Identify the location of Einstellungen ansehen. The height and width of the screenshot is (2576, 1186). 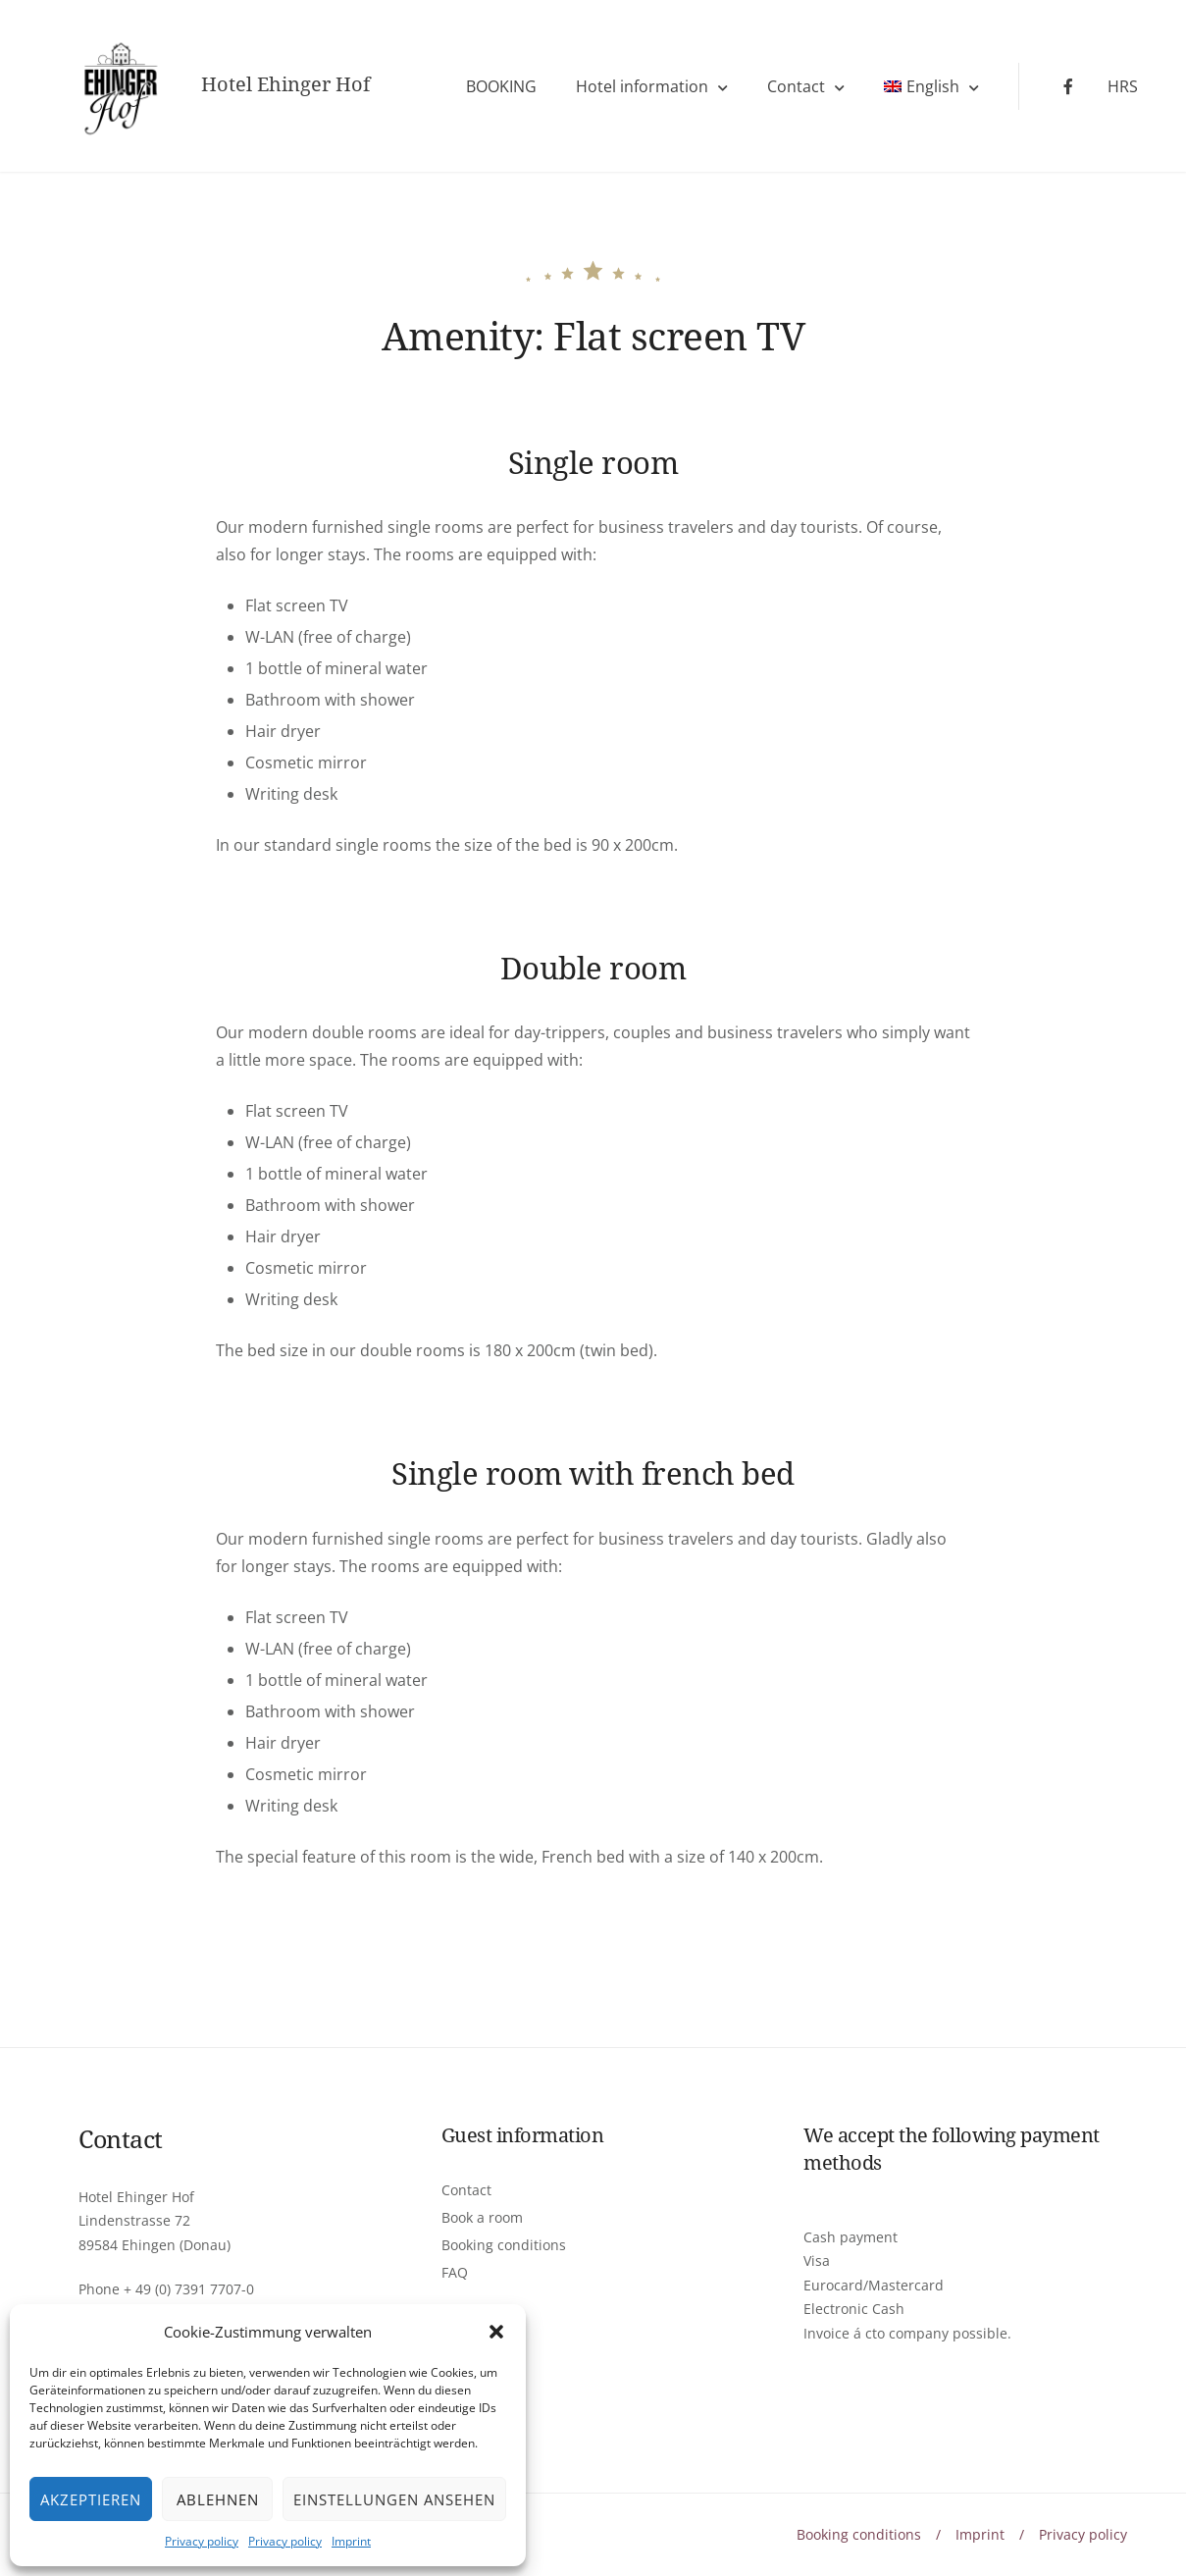
(394, 2499).